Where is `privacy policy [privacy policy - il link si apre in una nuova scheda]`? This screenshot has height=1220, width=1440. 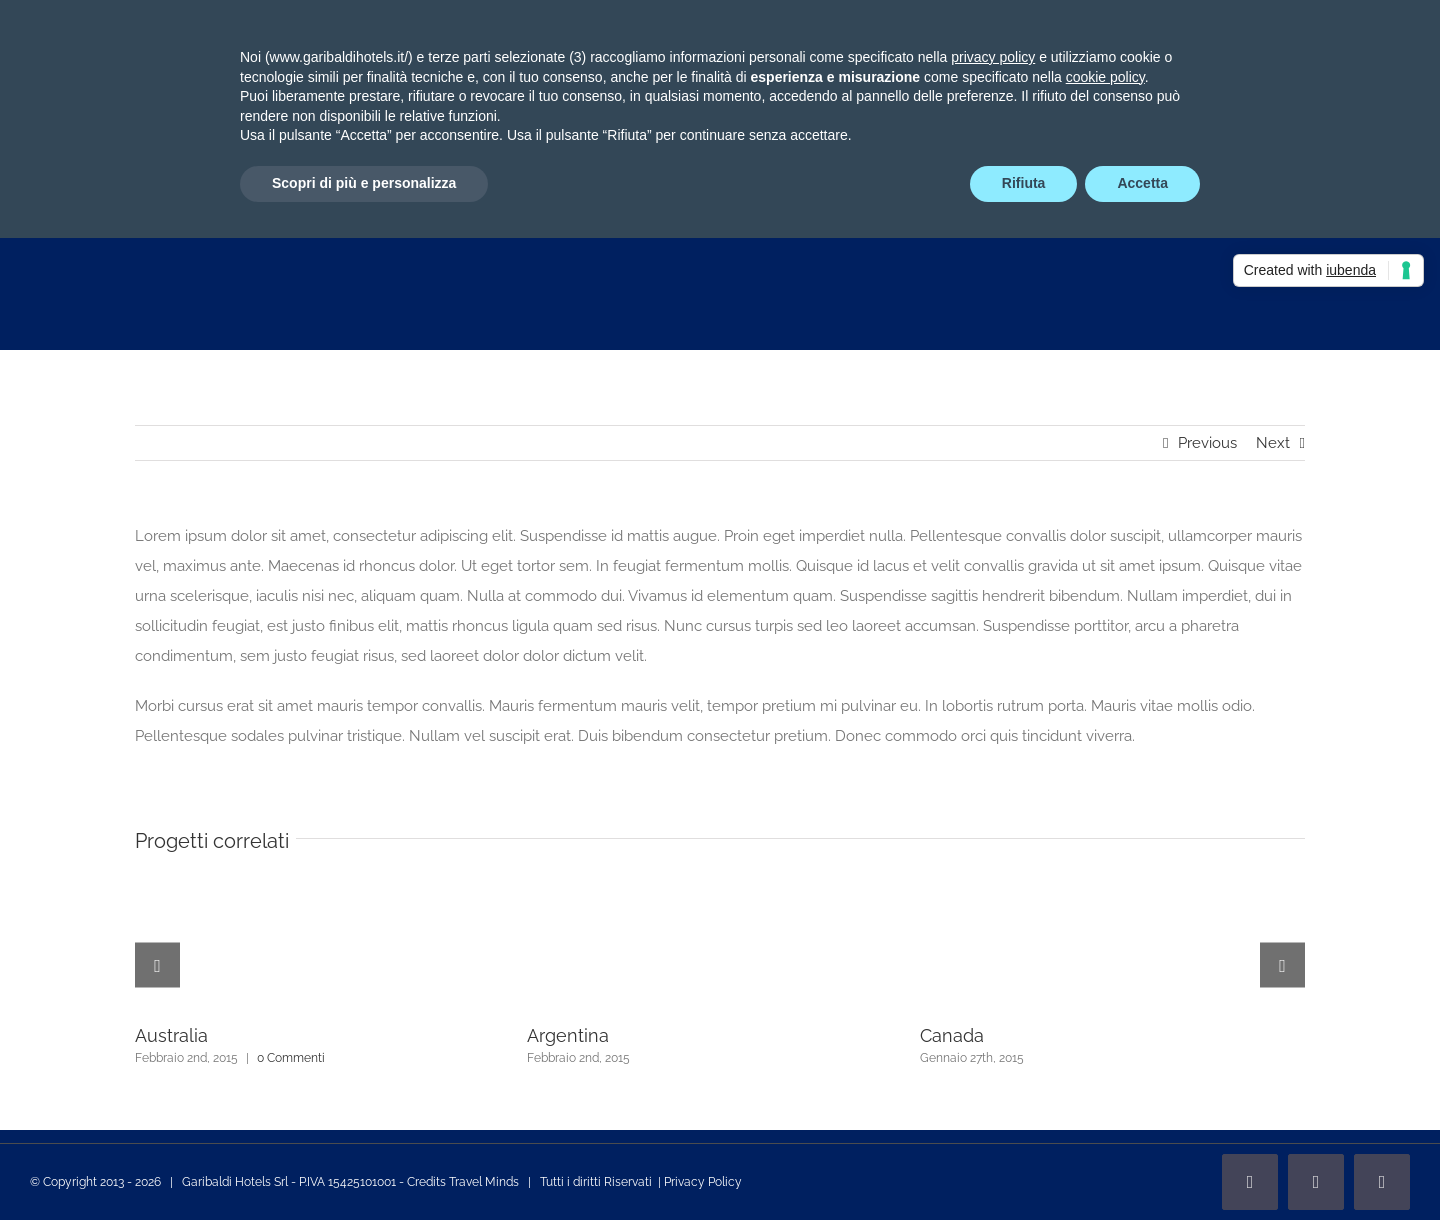
privacy policy [privacy policy - il link si apre in una nuova scheda] is located at coordinates (993, 57).